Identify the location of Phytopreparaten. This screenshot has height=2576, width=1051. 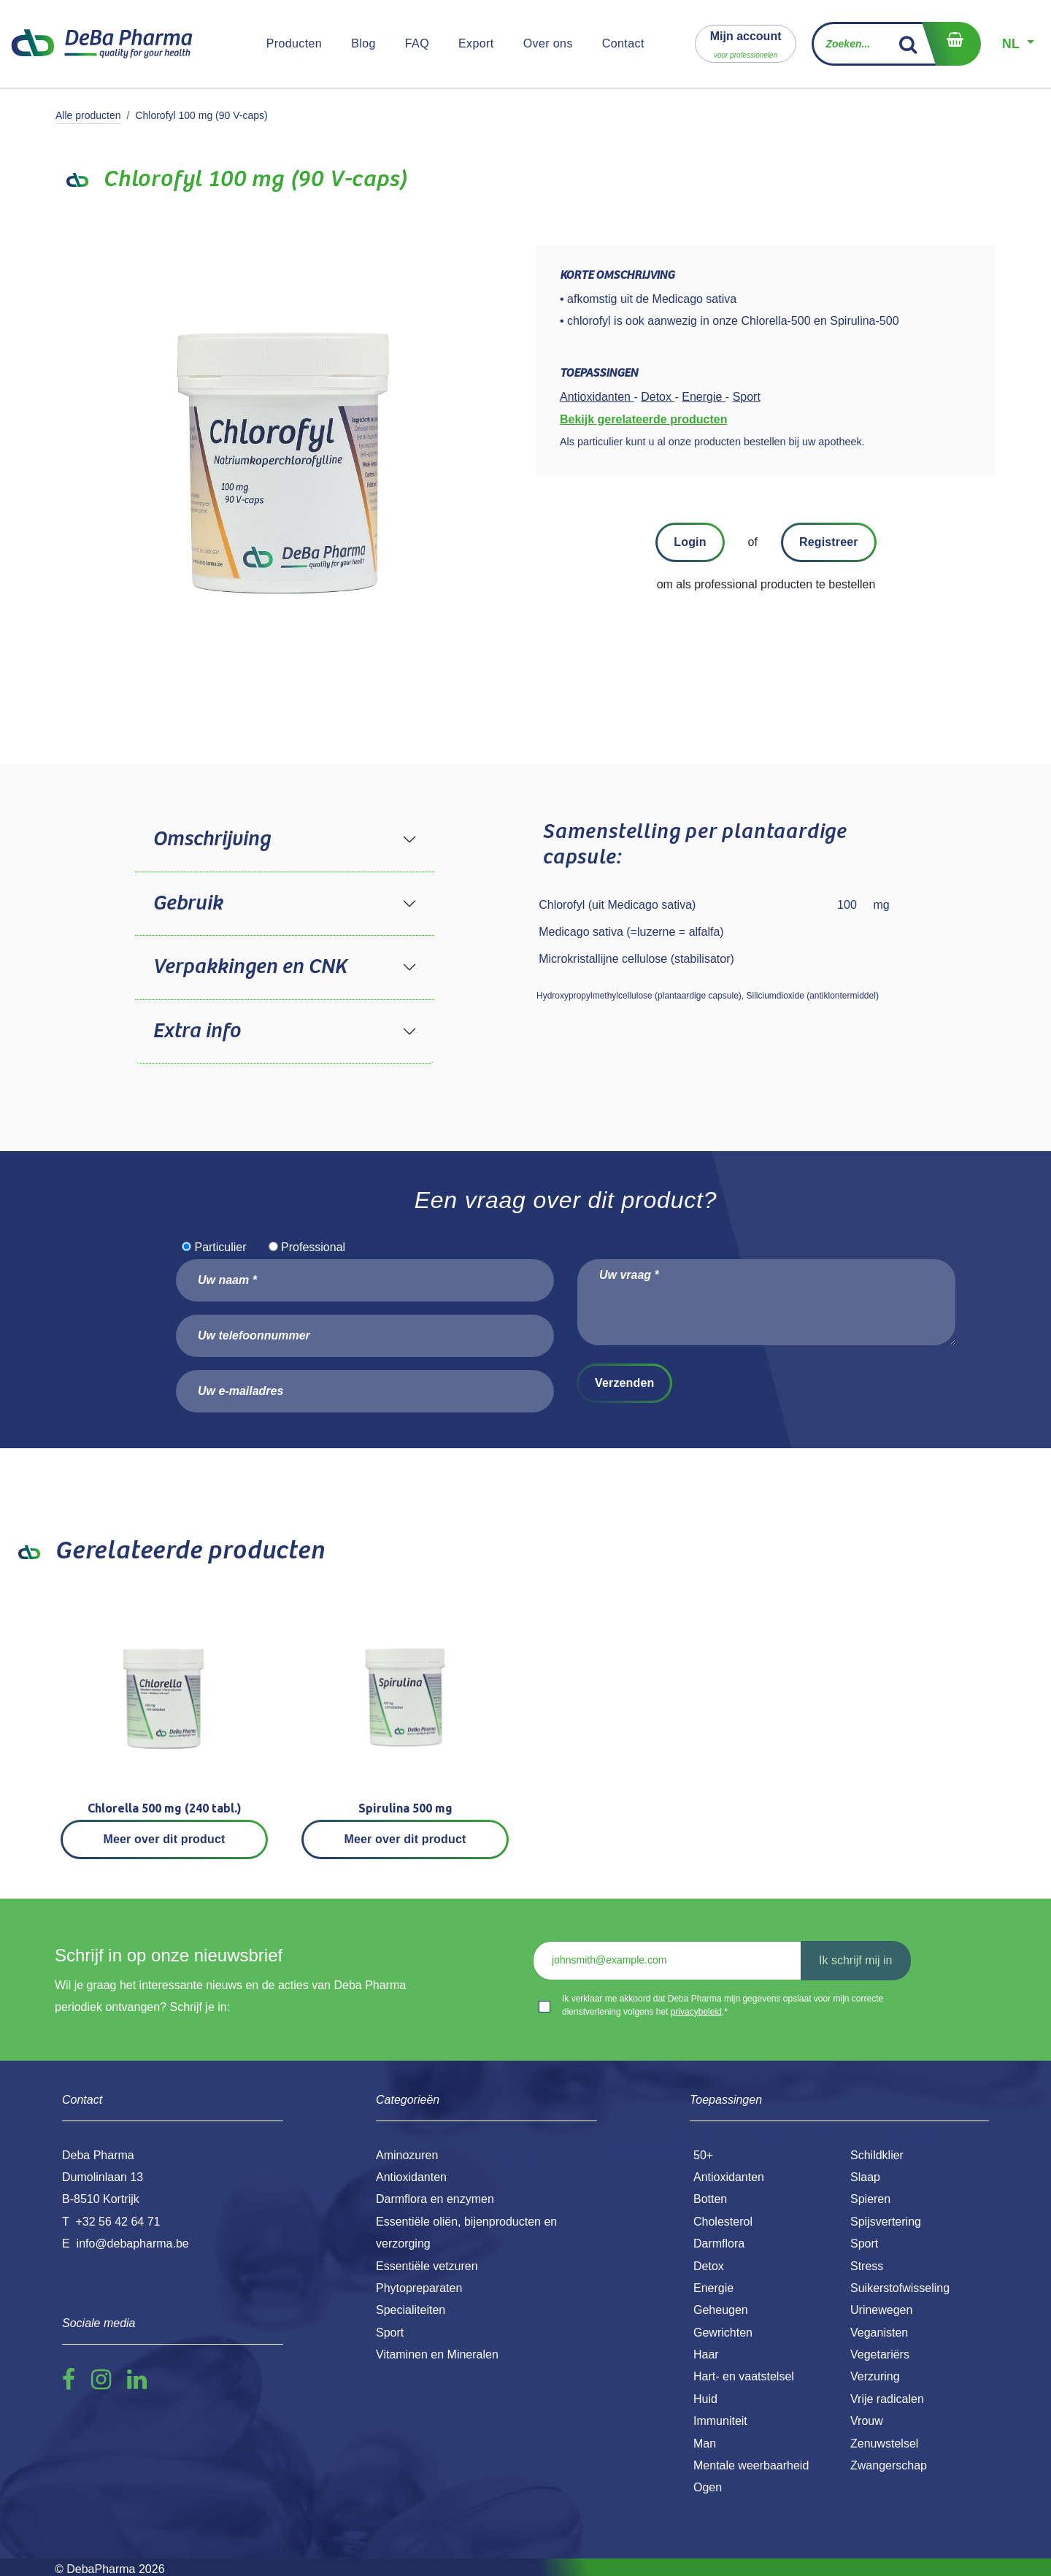
(419, 2288).